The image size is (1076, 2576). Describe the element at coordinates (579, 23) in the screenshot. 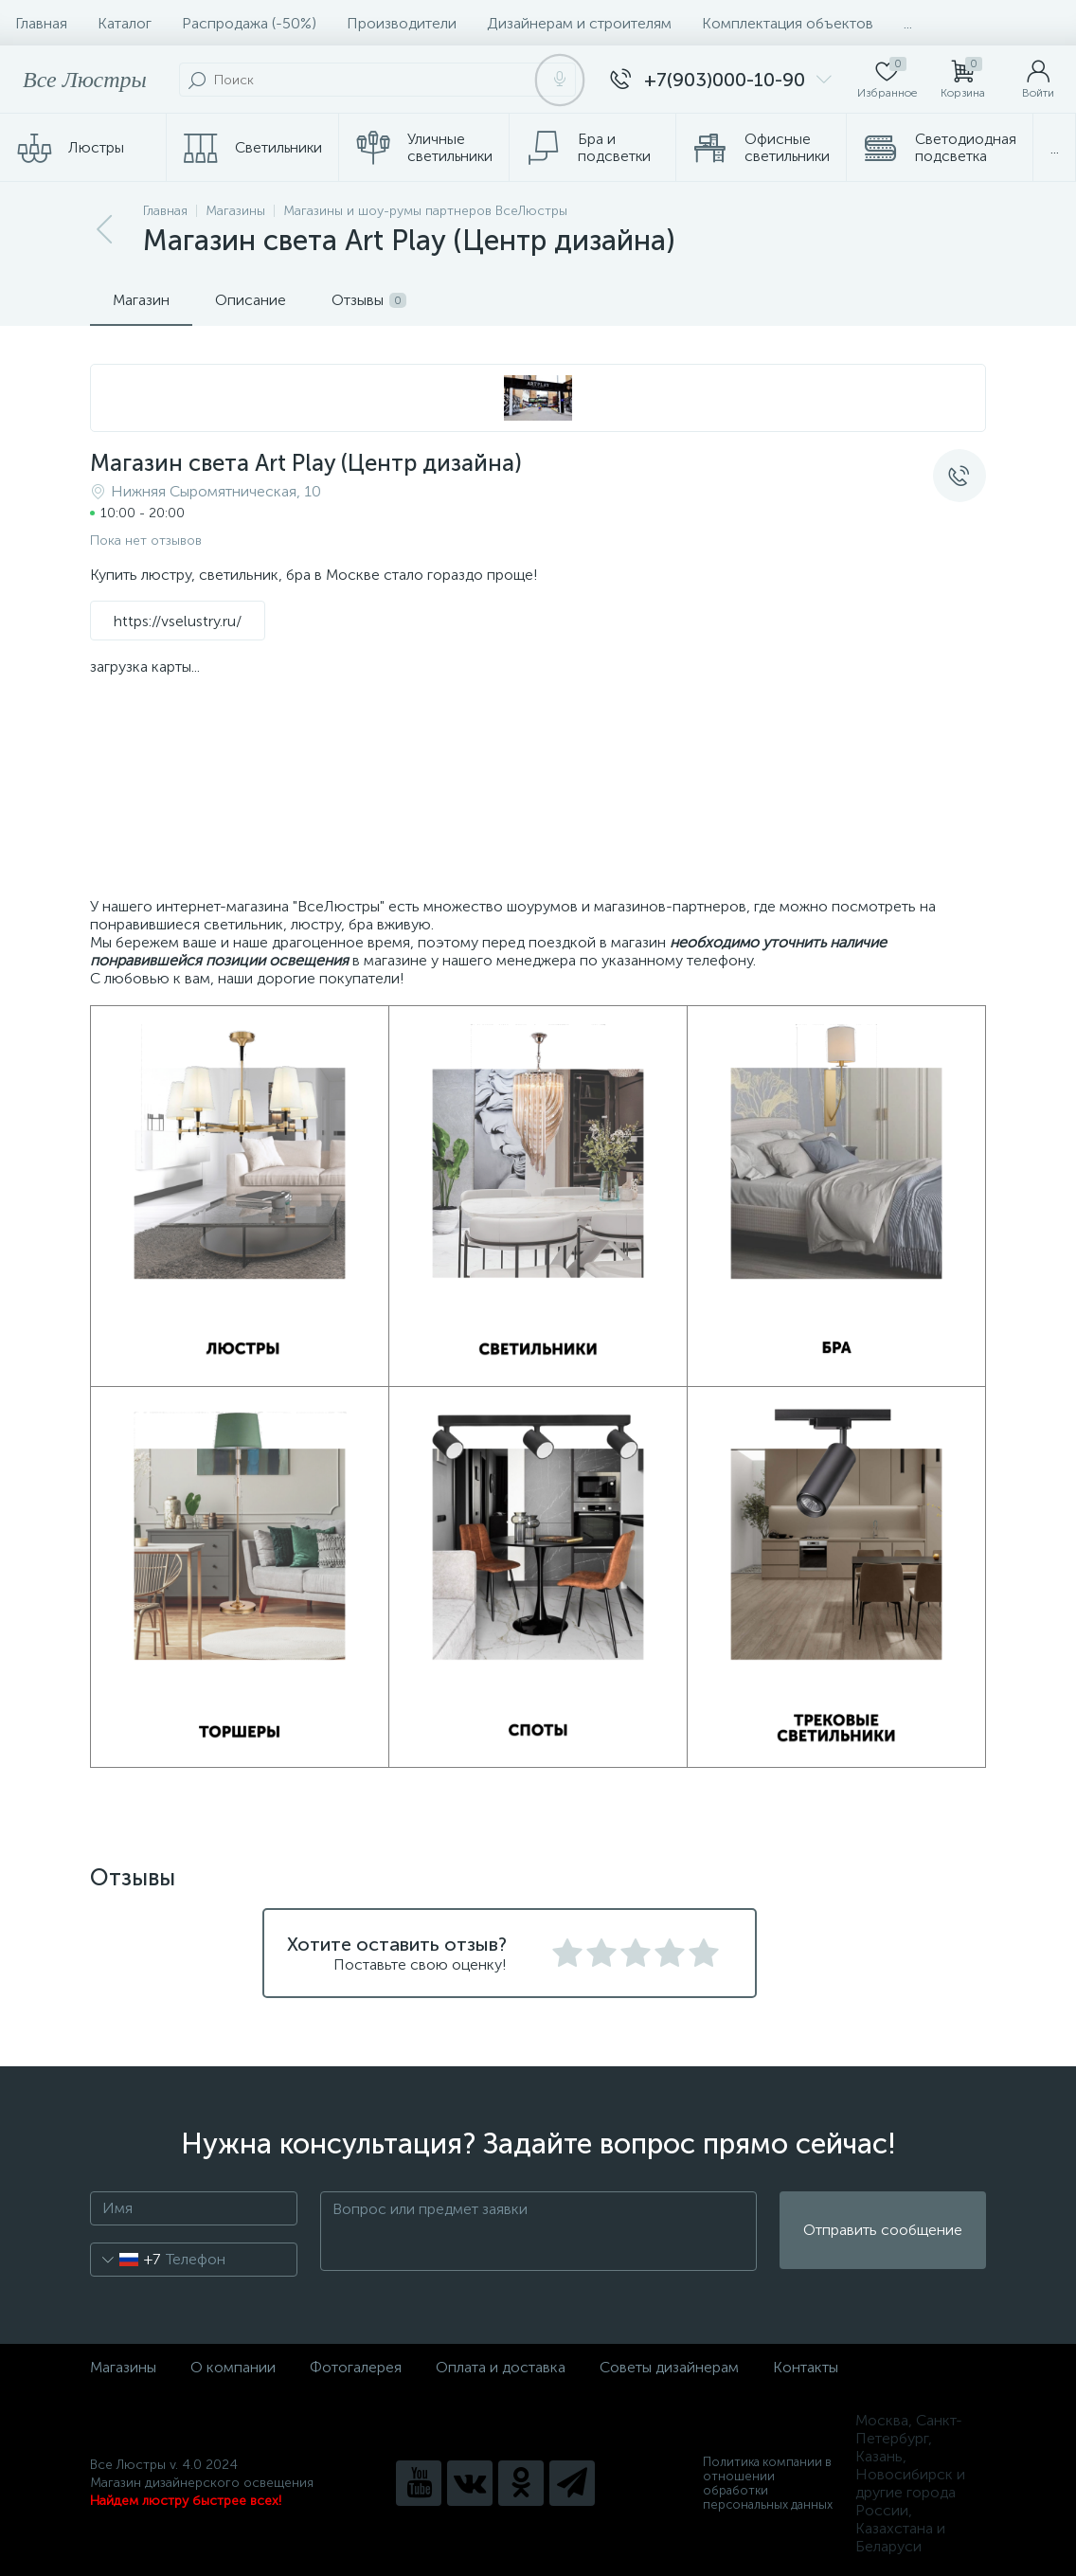

I see `Дизайнерам и строителям` at that location.